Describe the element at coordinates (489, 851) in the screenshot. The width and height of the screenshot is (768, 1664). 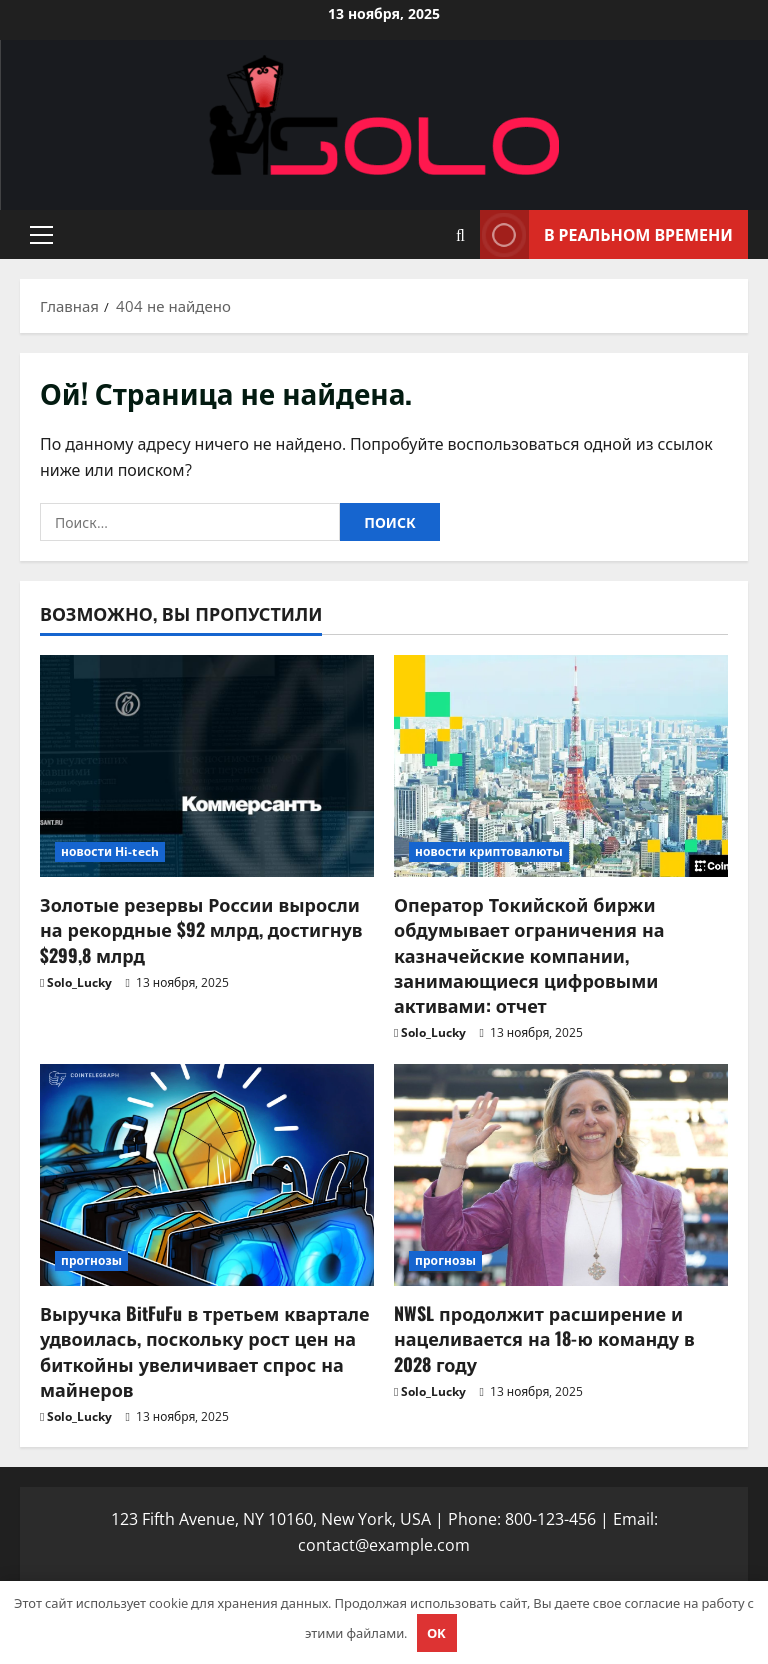
I see `новости криптовалюты` at that location.